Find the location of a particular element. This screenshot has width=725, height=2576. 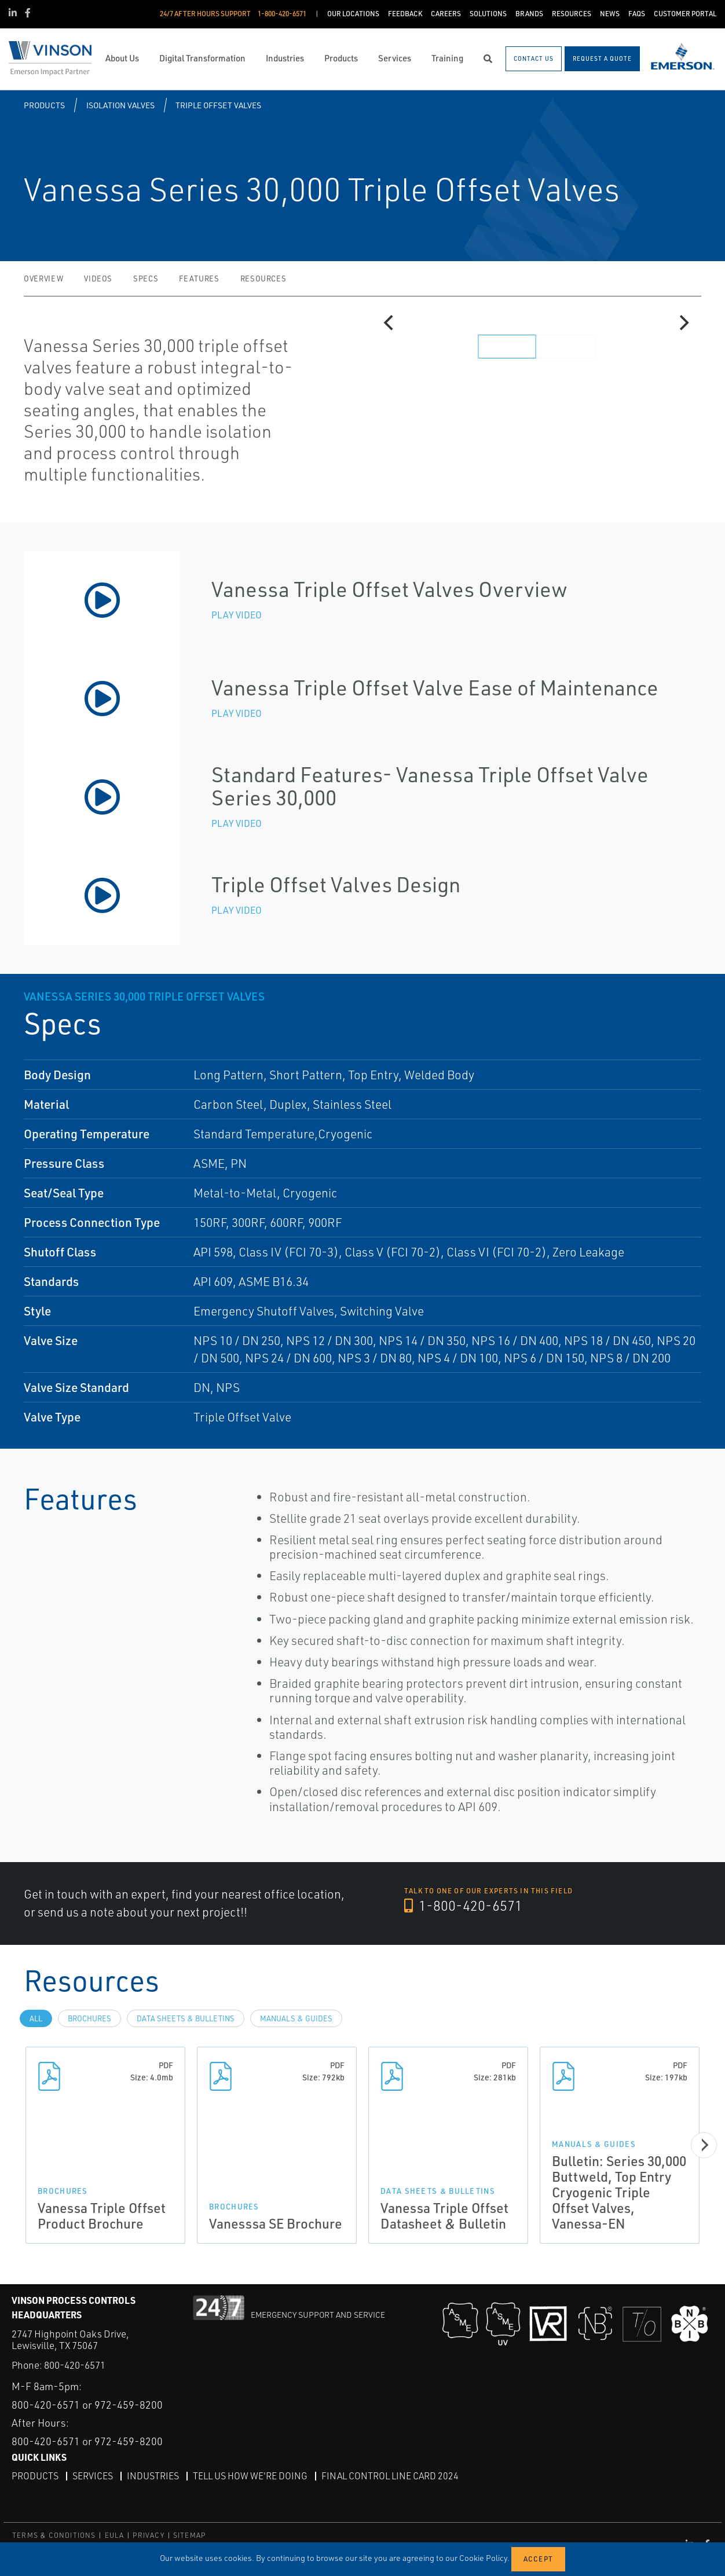

Play Video is located at coordinates (236, 615).